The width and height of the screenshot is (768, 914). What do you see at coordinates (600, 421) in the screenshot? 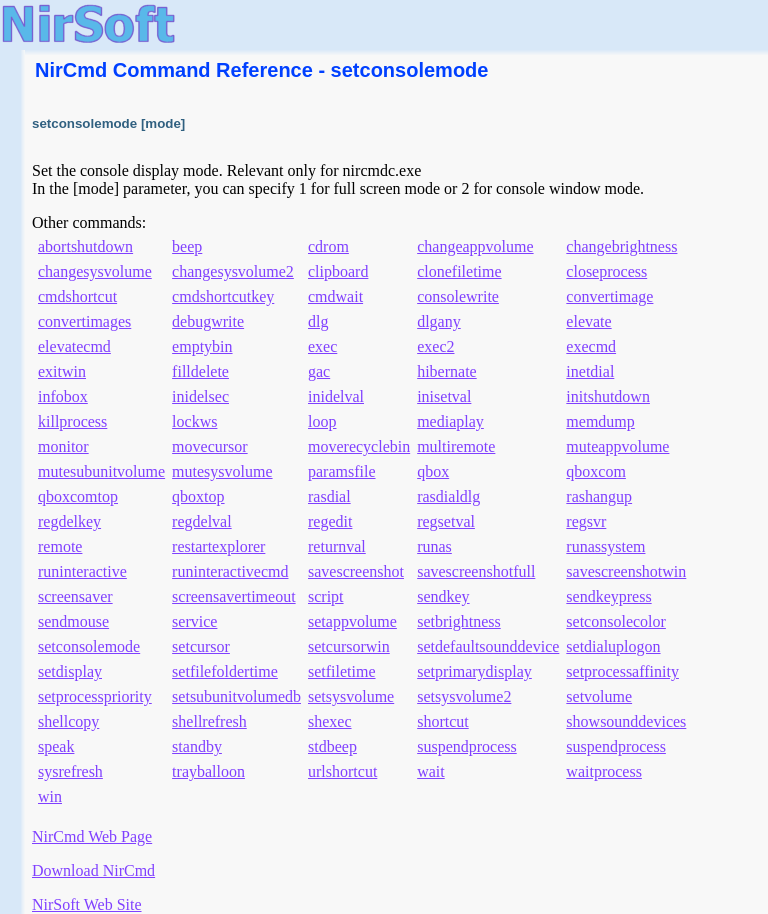
I see `memdump` at bounding box center [600, 421].